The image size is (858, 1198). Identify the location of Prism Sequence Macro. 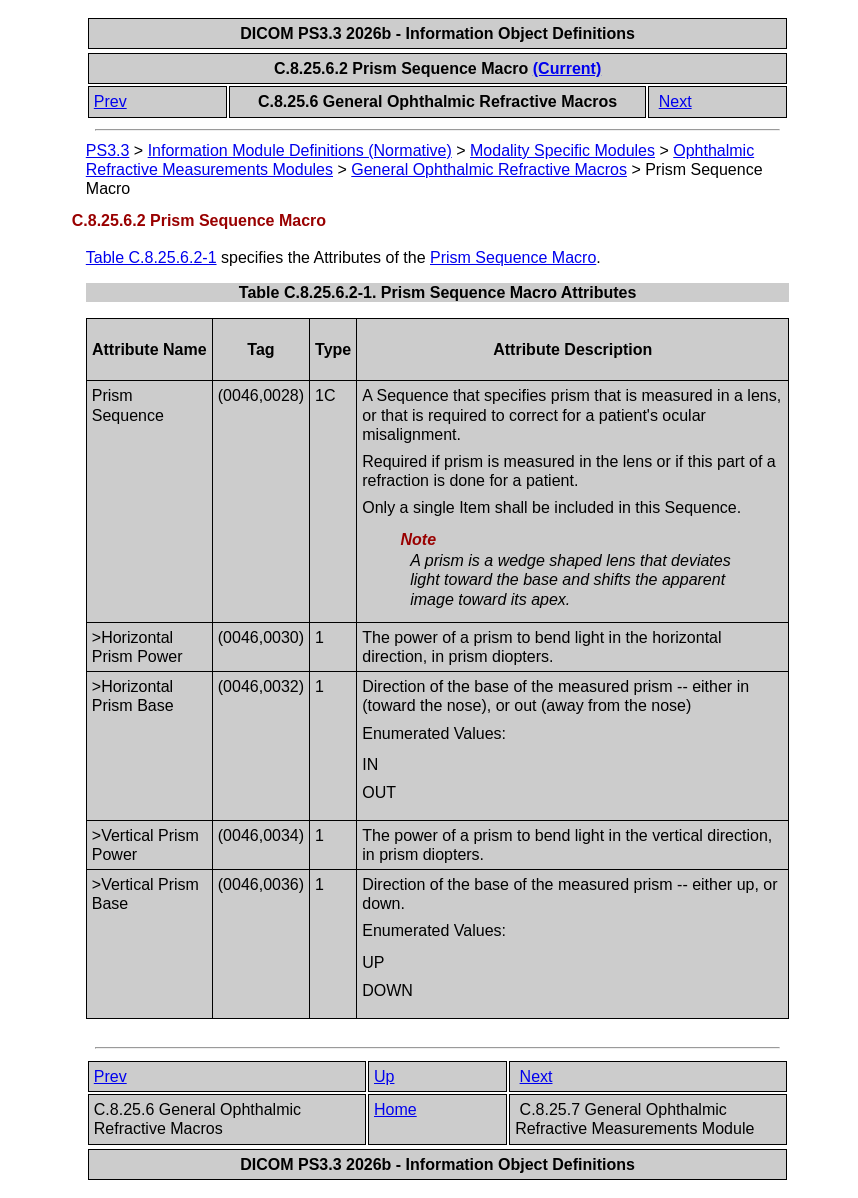
(513, 257).